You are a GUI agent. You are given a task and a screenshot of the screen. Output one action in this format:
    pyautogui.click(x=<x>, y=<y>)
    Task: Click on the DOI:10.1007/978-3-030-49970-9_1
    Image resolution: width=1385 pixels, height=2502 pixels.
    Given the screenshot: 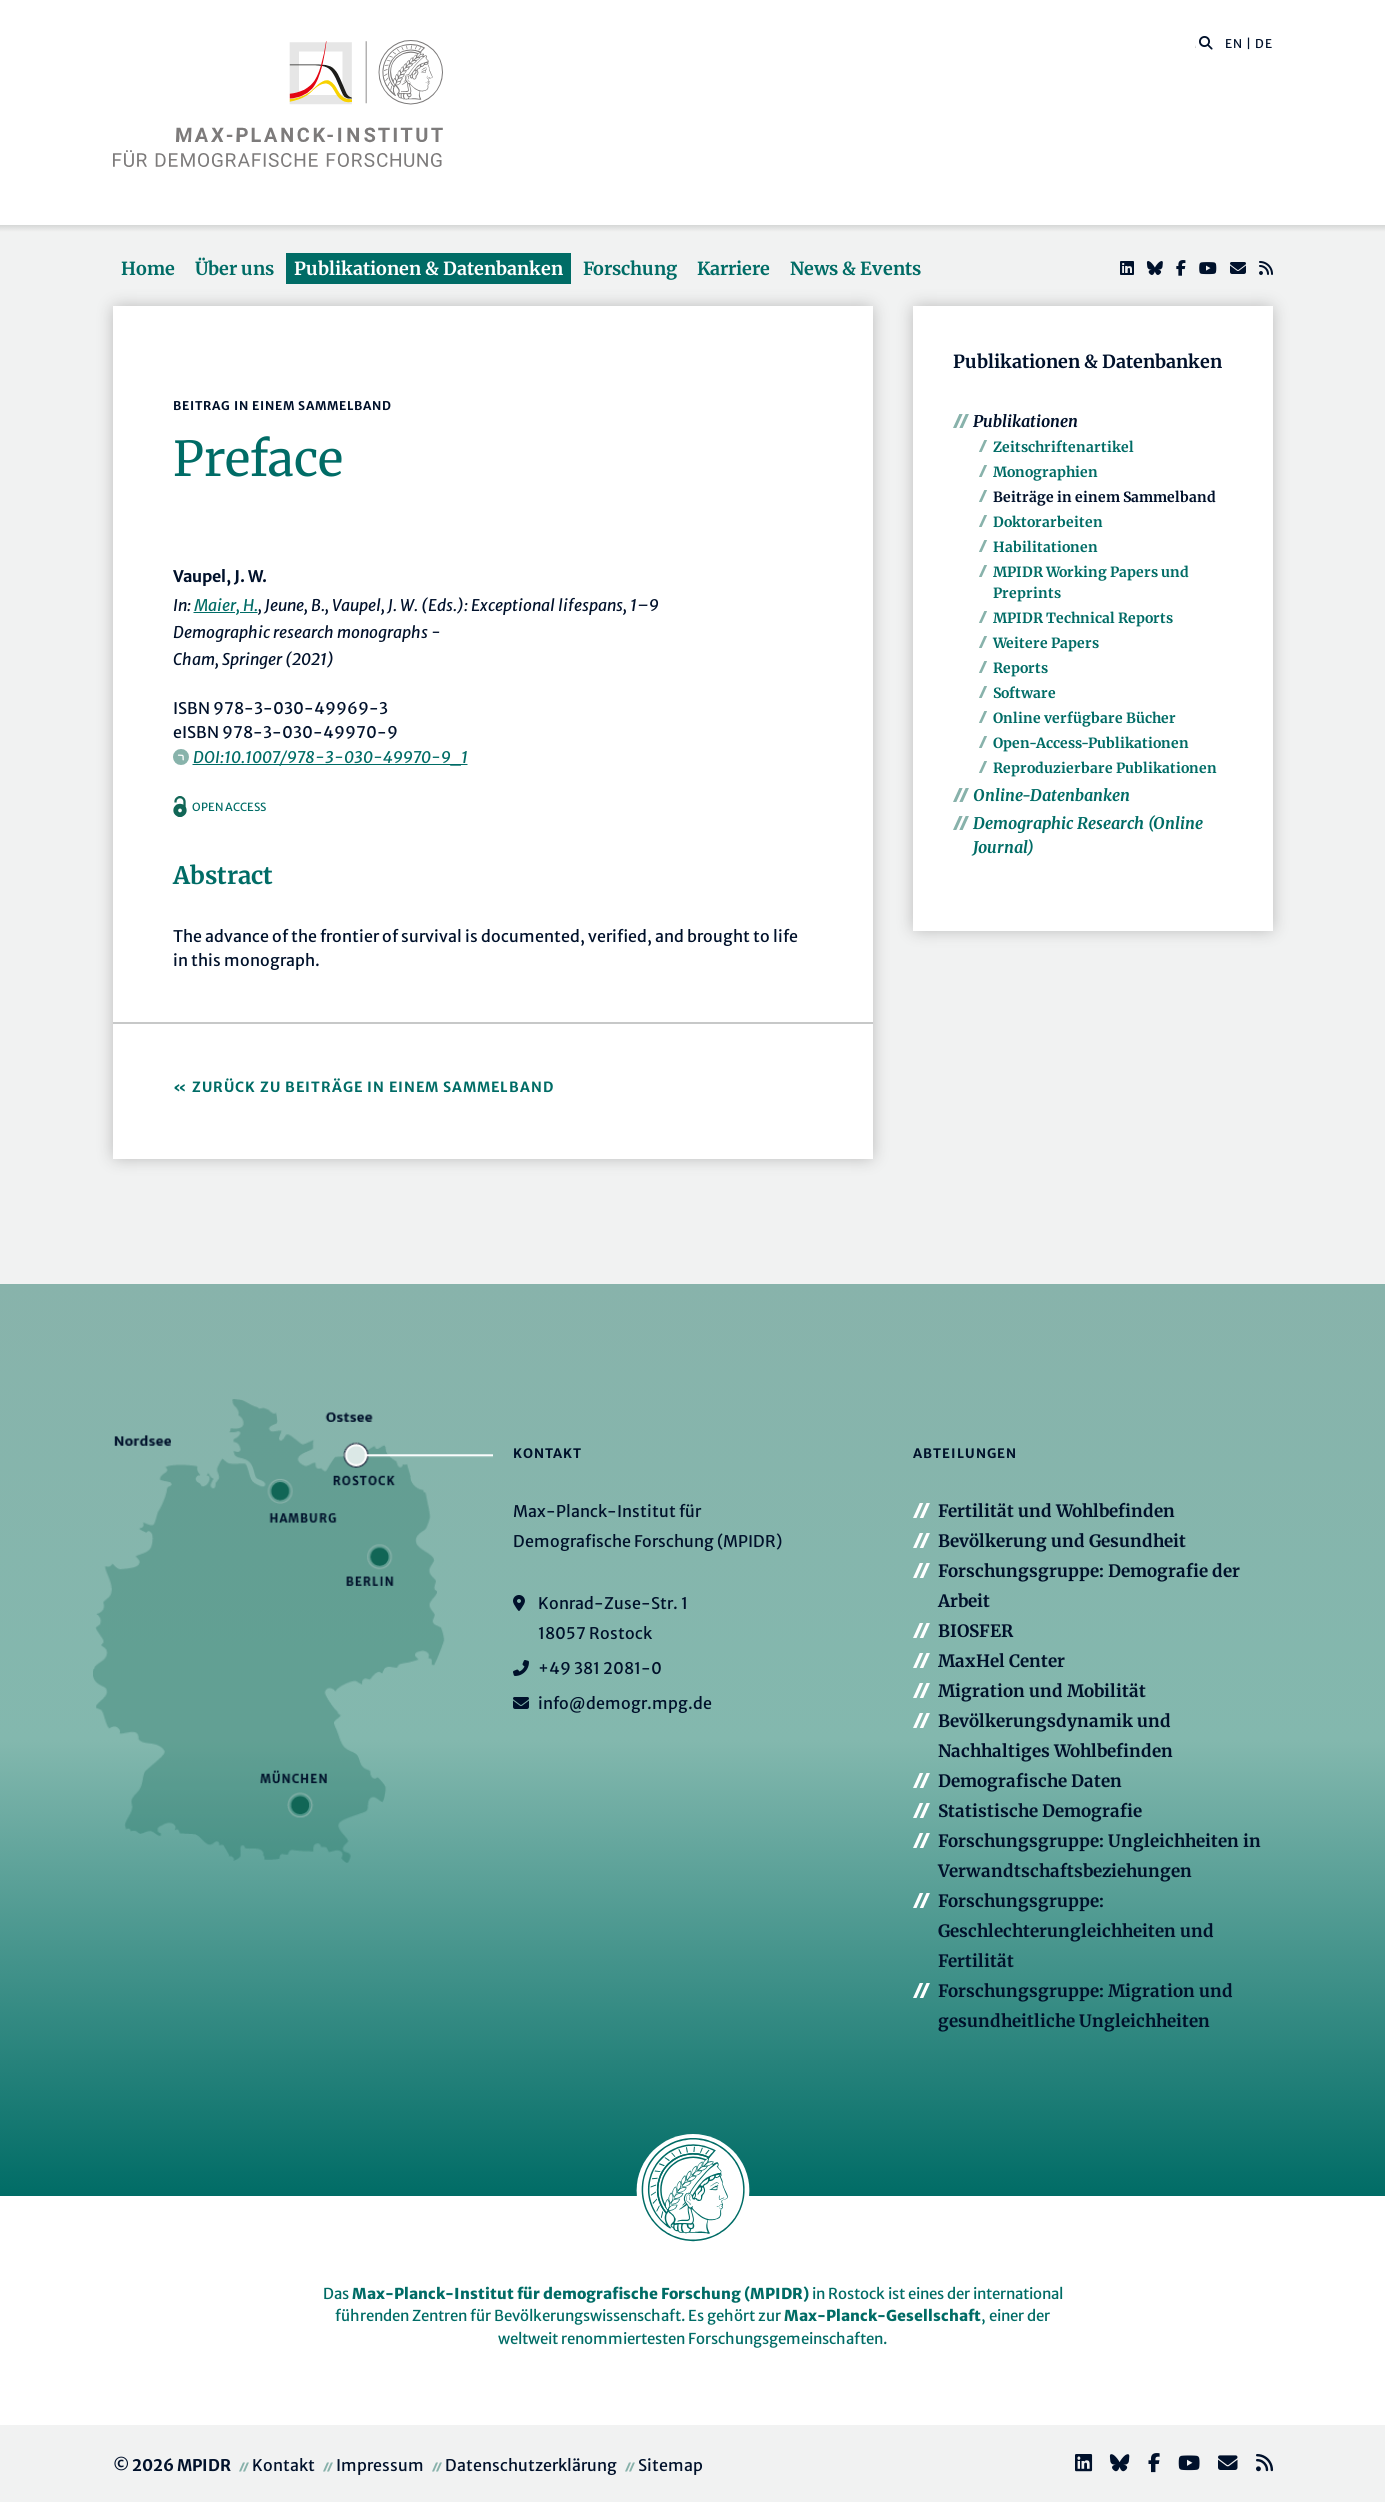 What is the action you would take?
    pyautogui.click(x=330, y=757)
    